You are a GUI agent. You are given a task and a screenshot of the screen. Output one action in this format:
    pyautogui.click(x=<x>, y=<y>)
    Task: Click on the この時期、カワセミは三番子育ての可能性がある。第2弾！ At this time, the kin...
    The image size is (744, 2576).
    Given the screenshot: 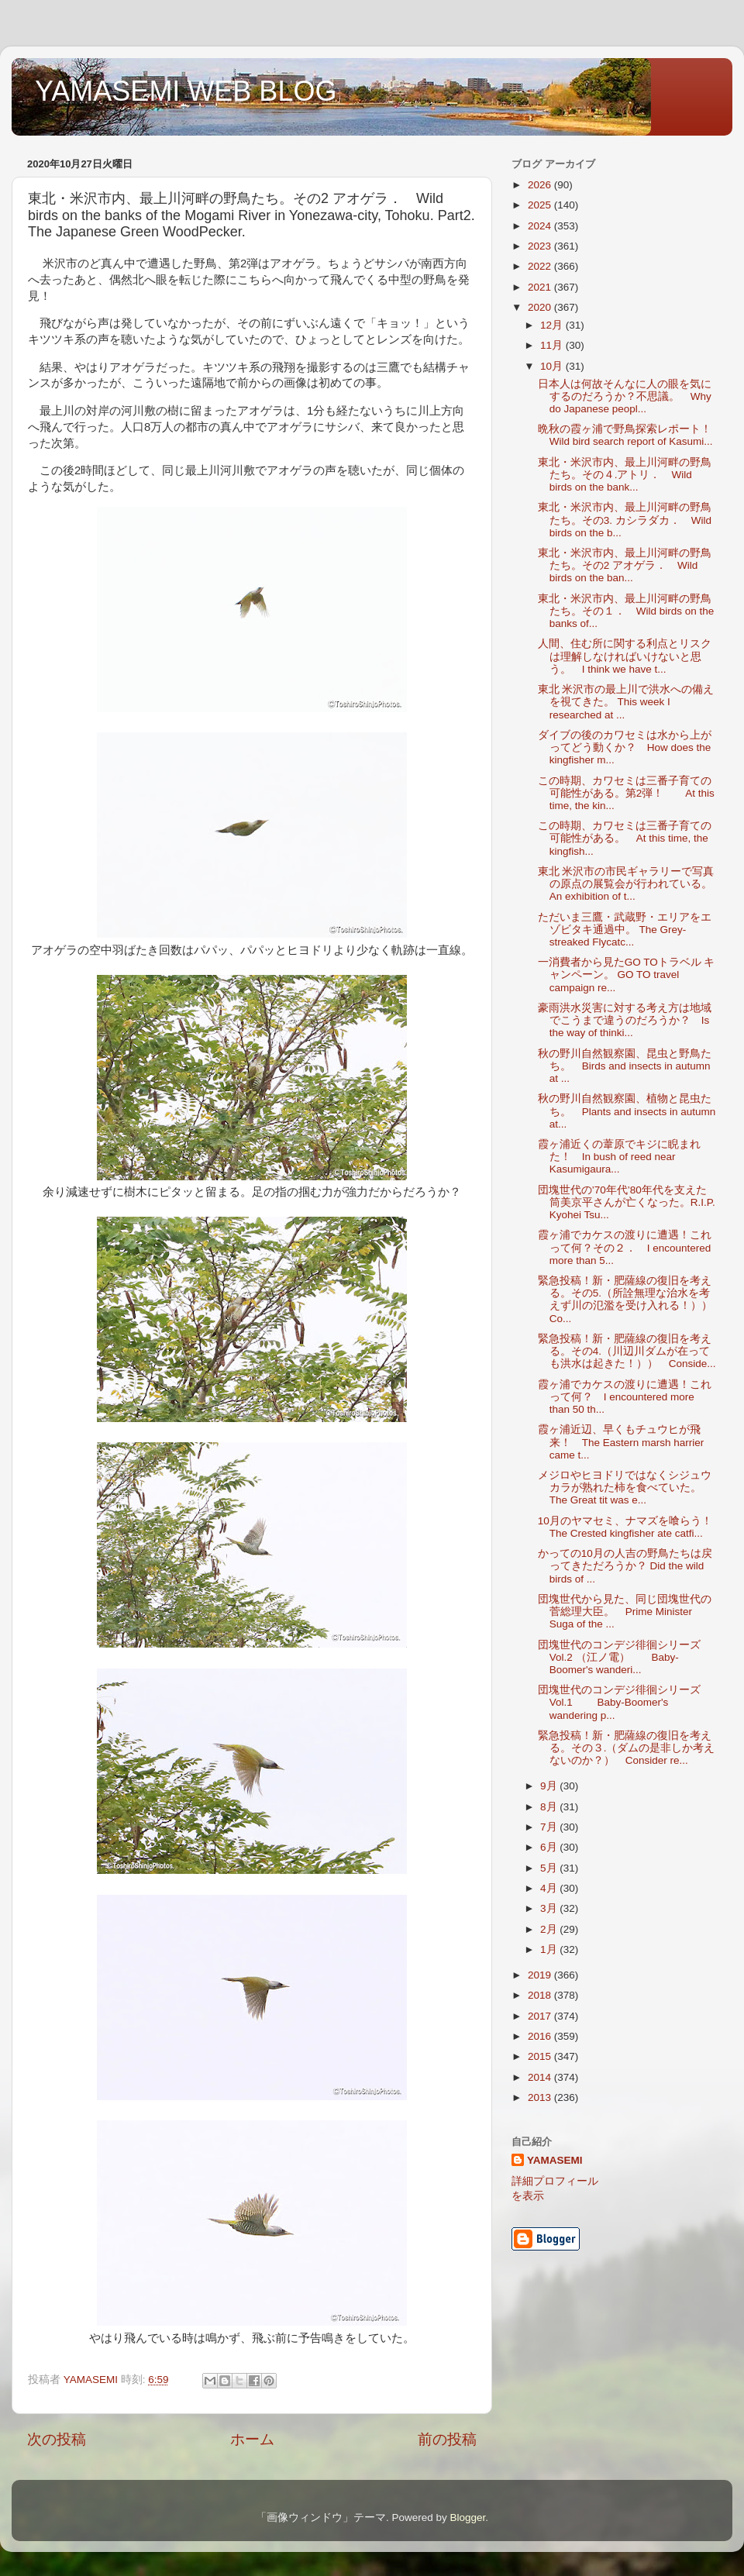 What is the action you would take?
    pyautogui.click(x=626, y=793)
    